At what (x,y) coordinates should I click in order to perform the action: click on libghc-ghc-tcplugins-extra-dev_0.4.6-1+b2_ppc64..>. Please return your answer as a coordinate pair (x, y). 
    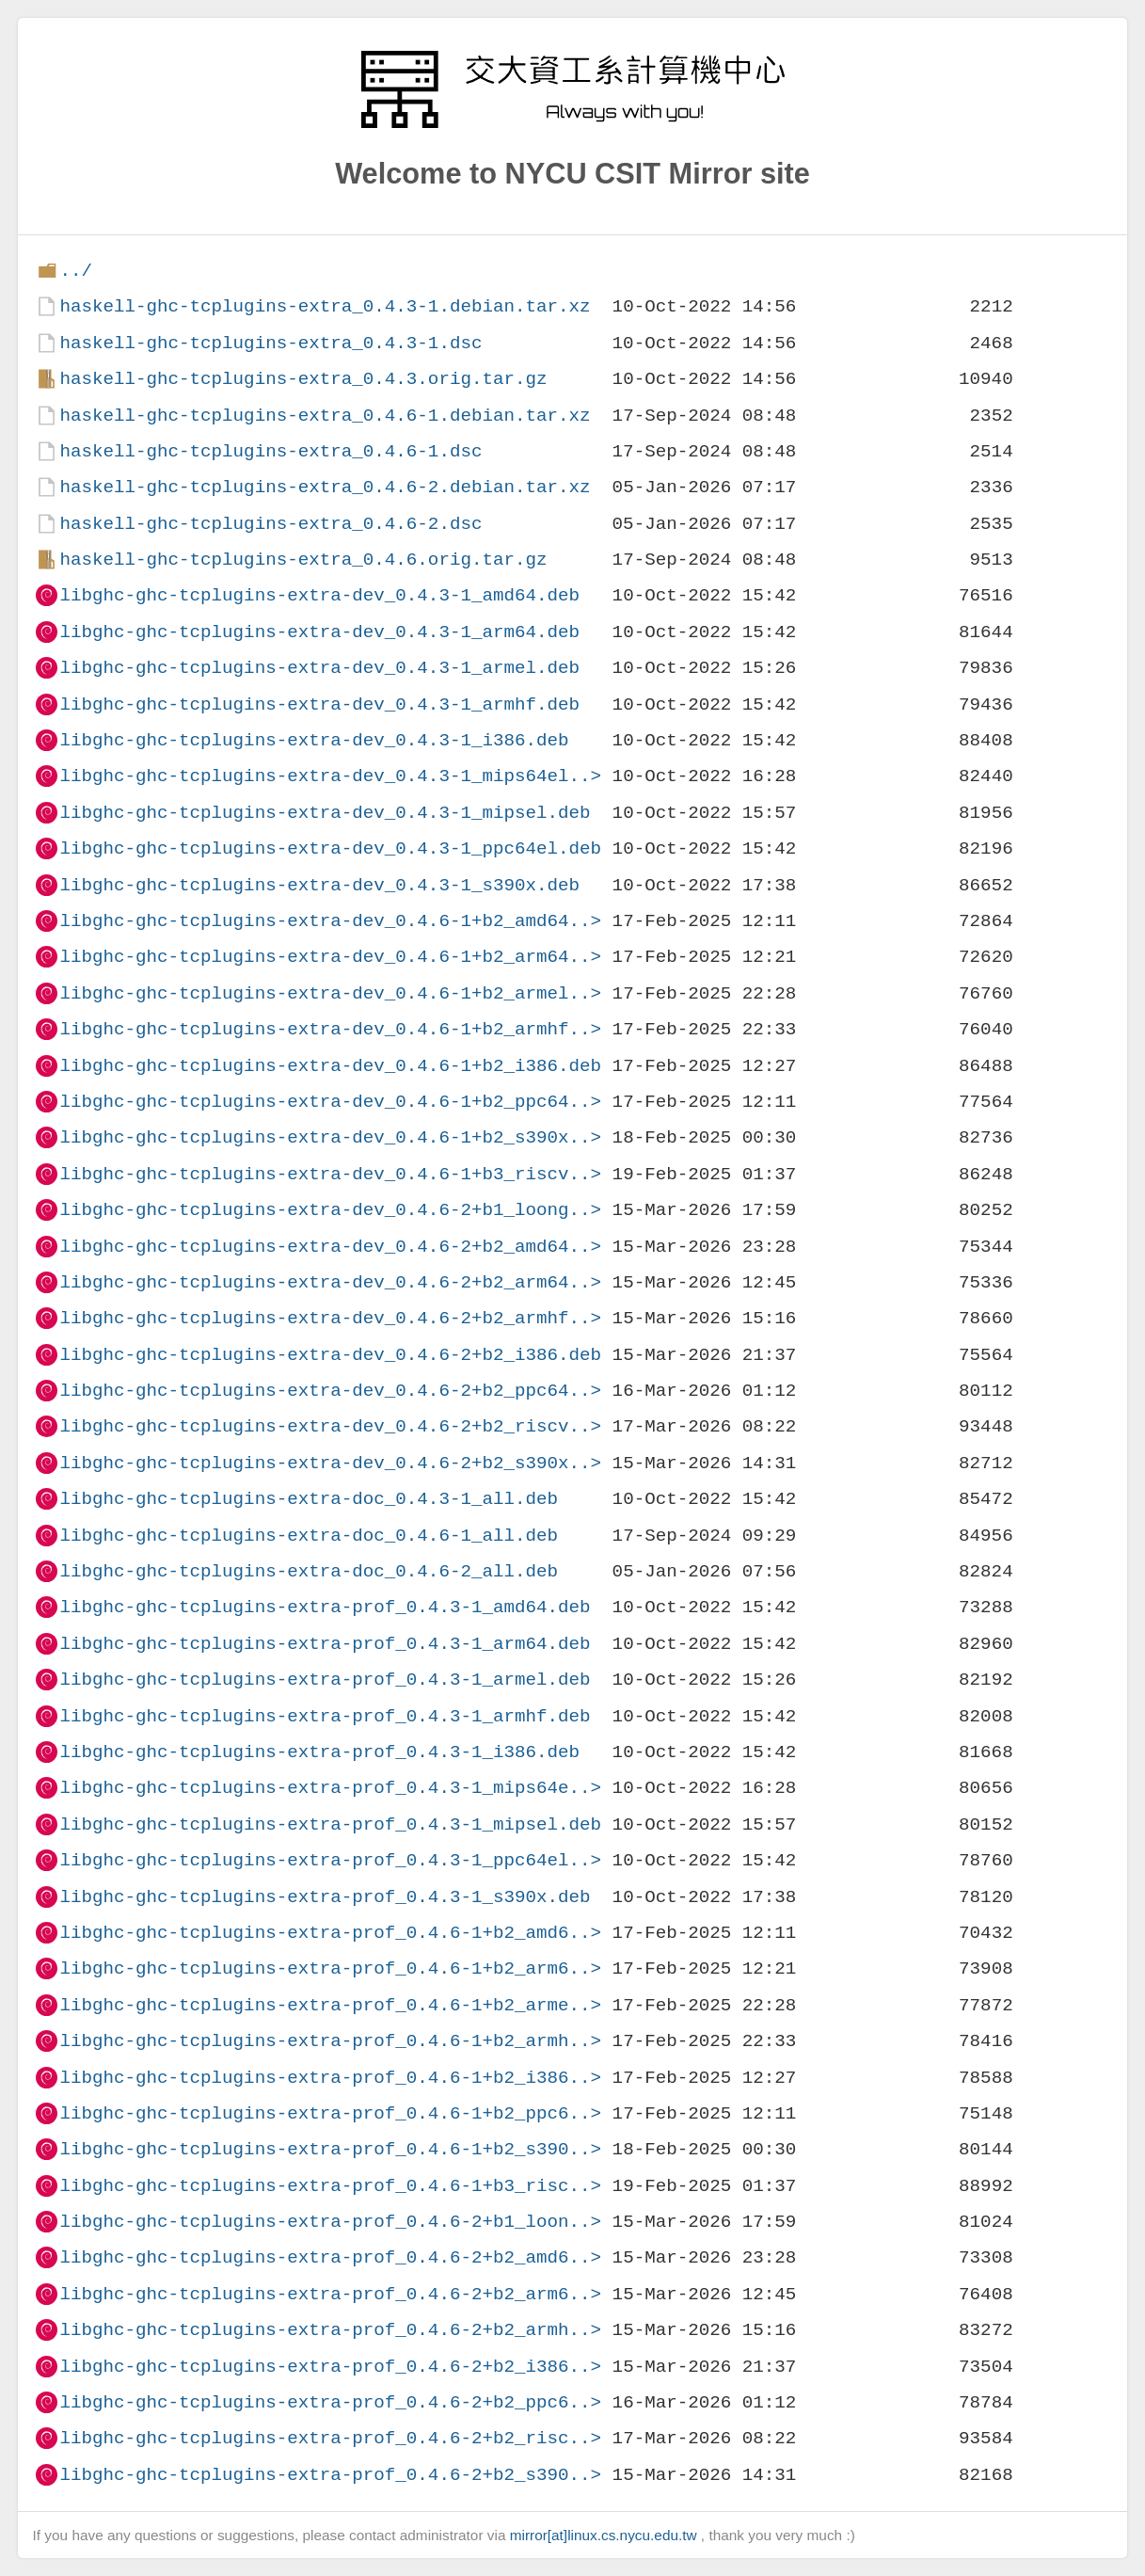
    Looking at the image, I should click on (330, 1101).